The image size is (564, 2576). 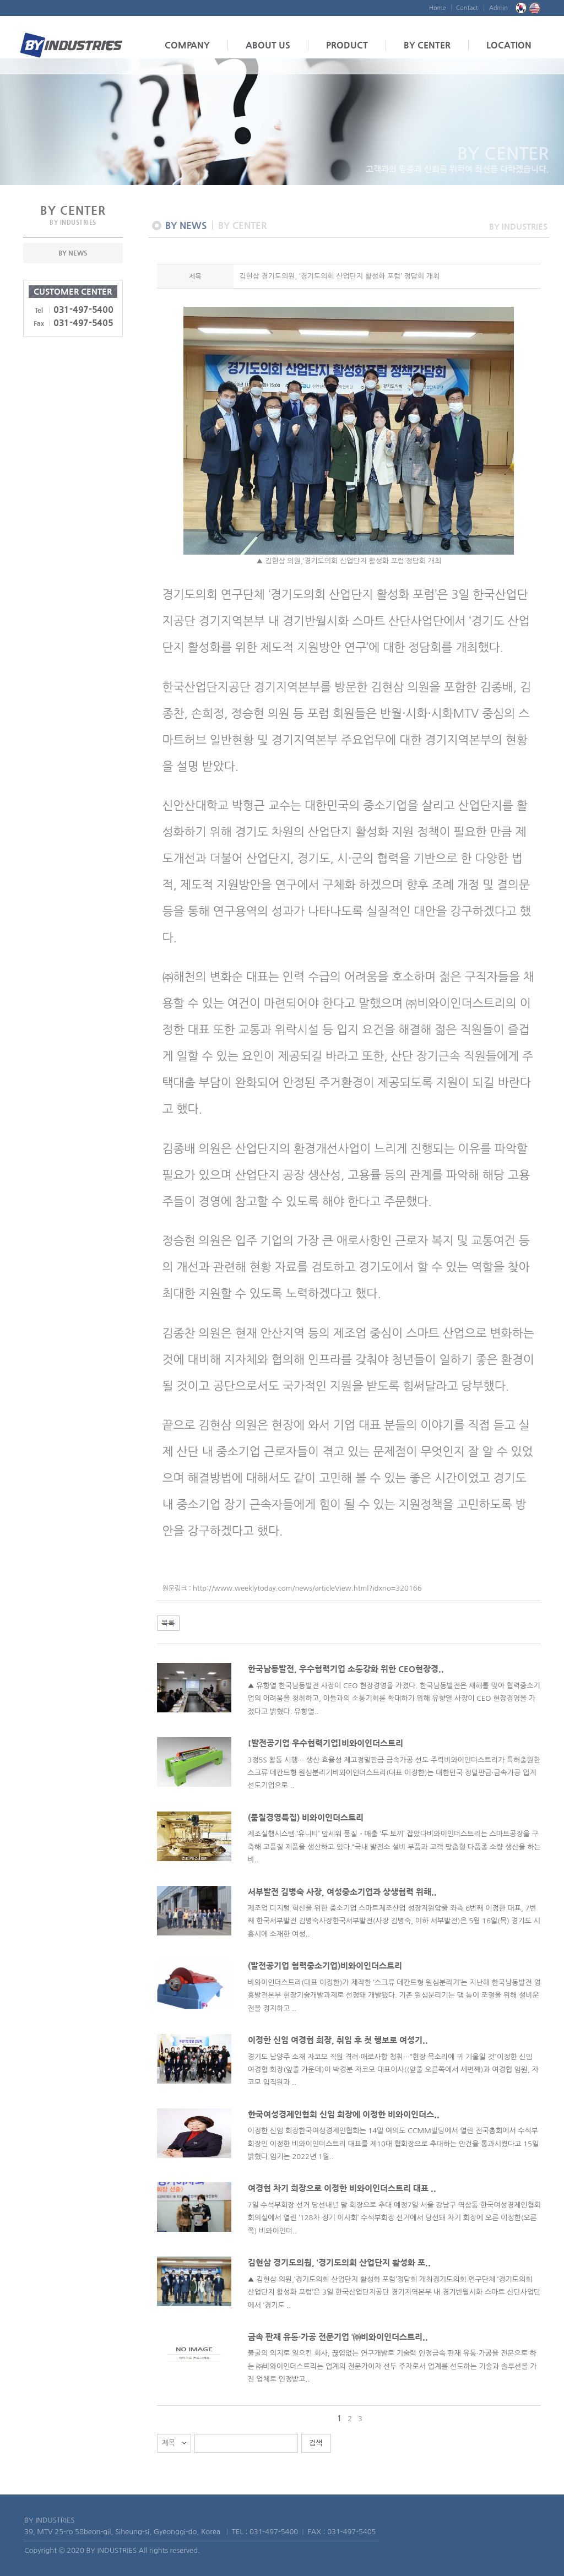 I want to click on ABOUT US, so click(x=268, y=45).